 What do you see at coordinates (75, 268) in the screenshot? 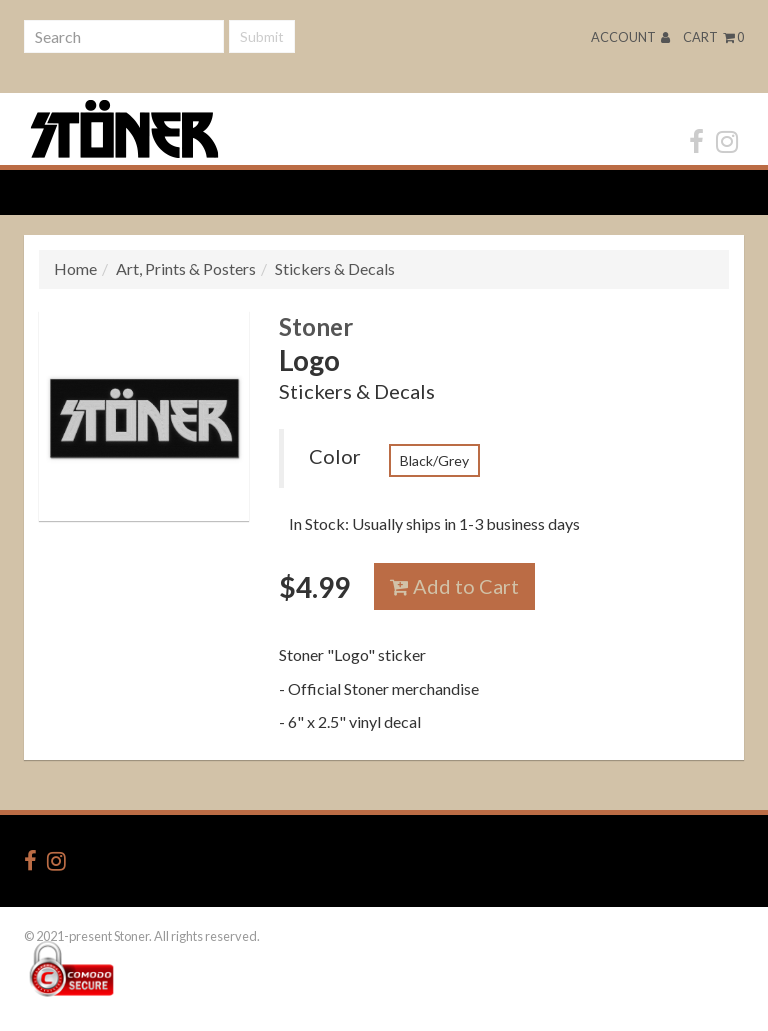
I see `Home` at bounding box center [75, 268].